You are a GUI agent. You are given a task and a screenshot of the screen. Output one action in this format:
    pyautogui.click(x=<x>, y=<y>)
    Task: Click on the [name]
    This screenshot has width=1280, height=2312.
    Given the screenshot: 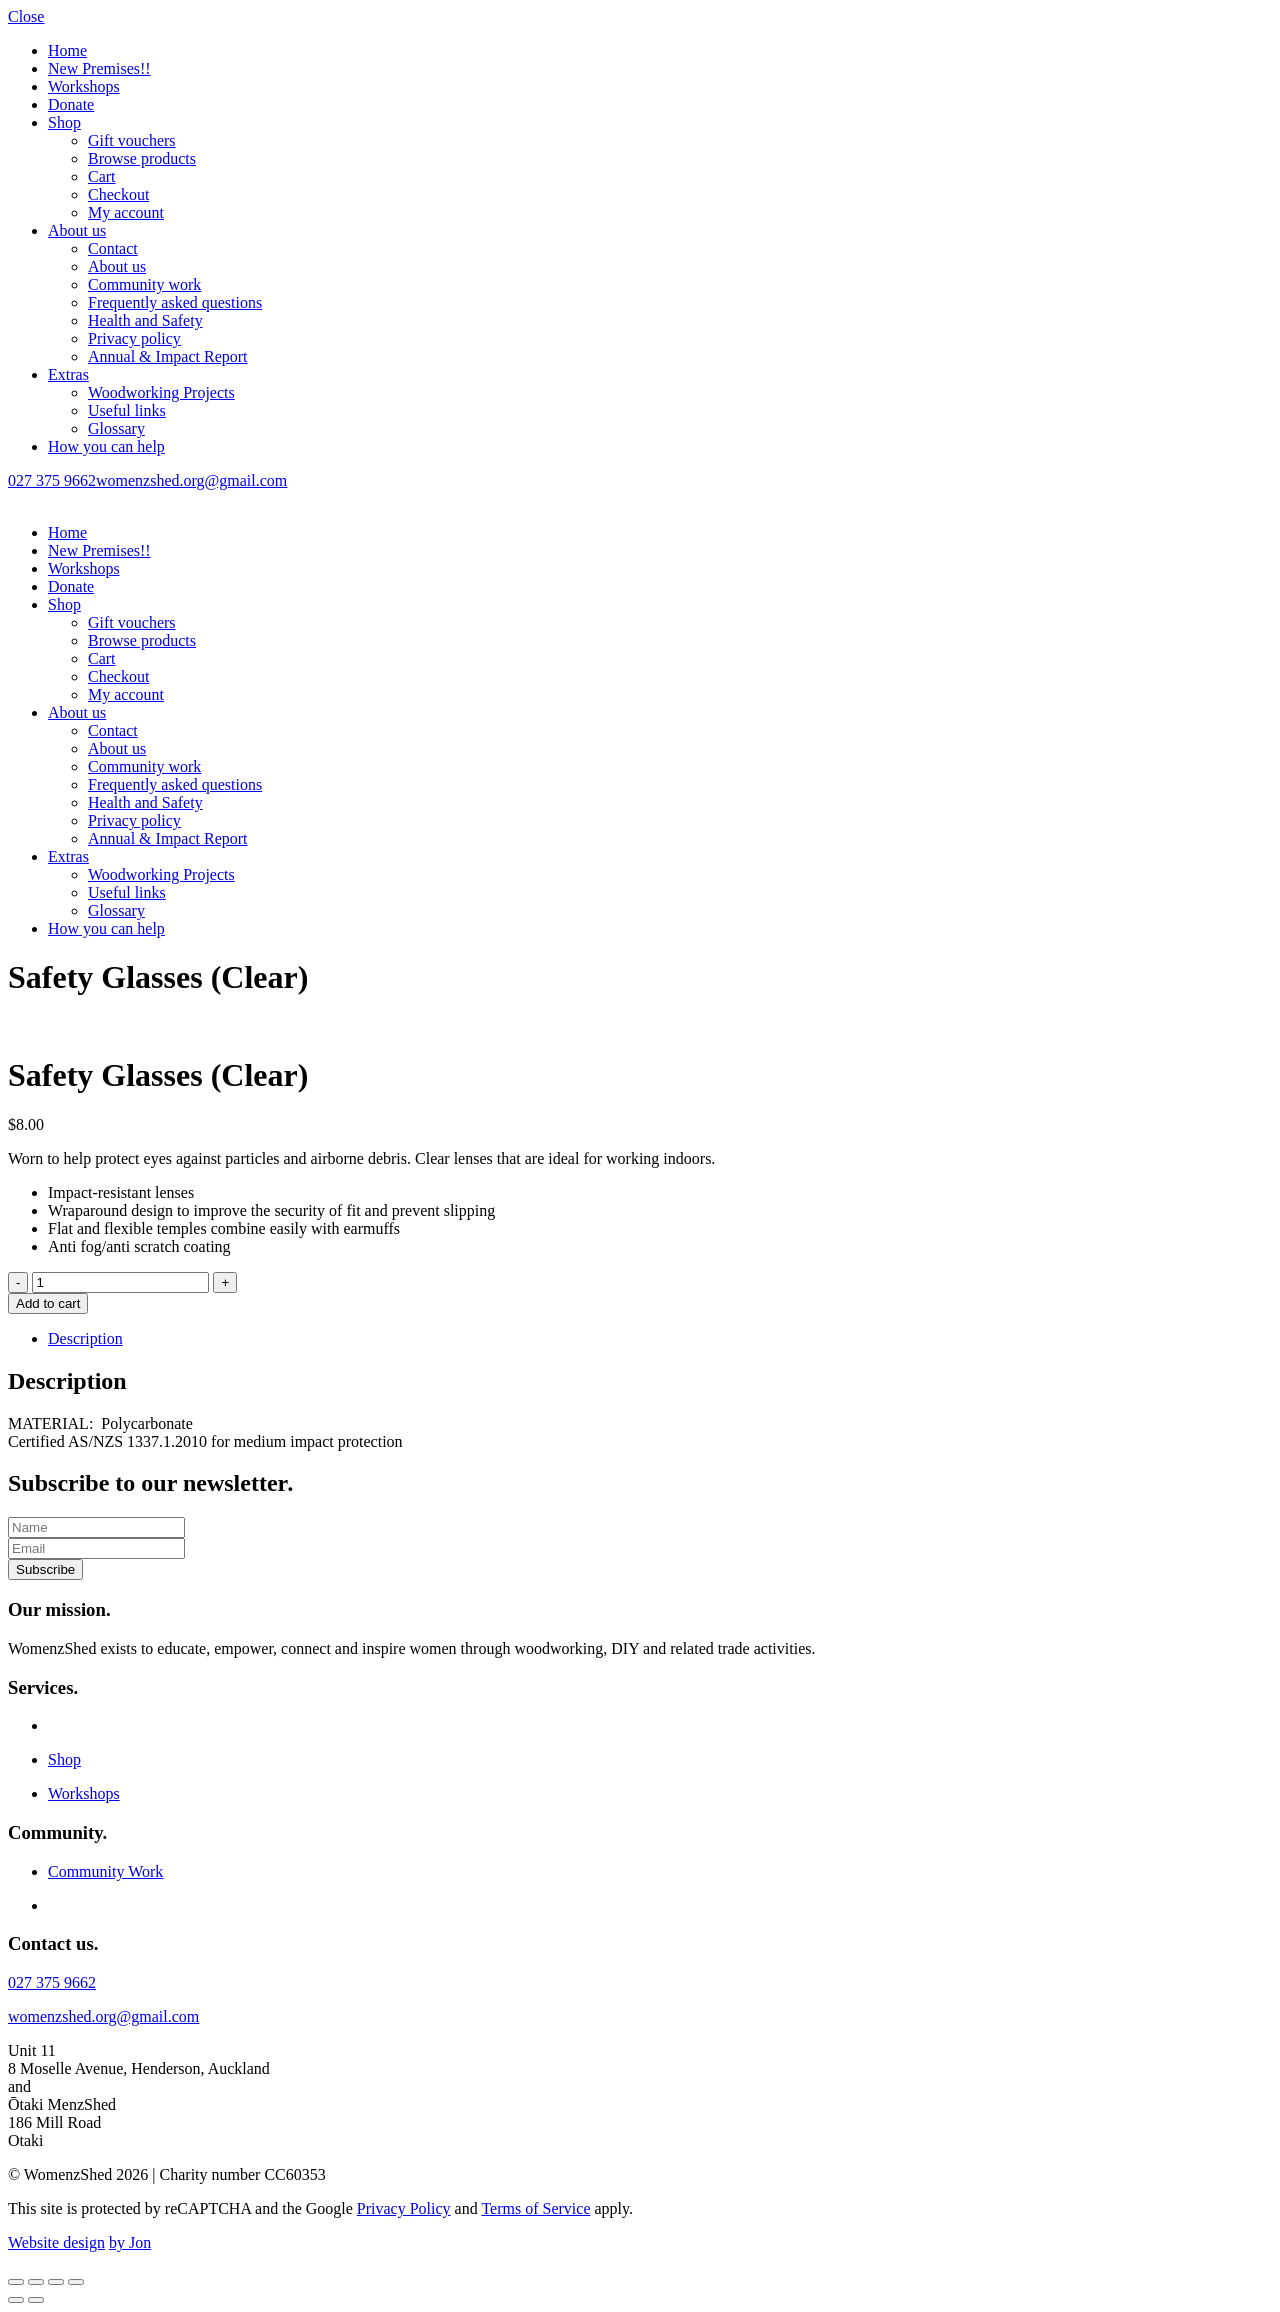 What is the action you would take?
    pyautogui.click(x=96, y=1527)
    